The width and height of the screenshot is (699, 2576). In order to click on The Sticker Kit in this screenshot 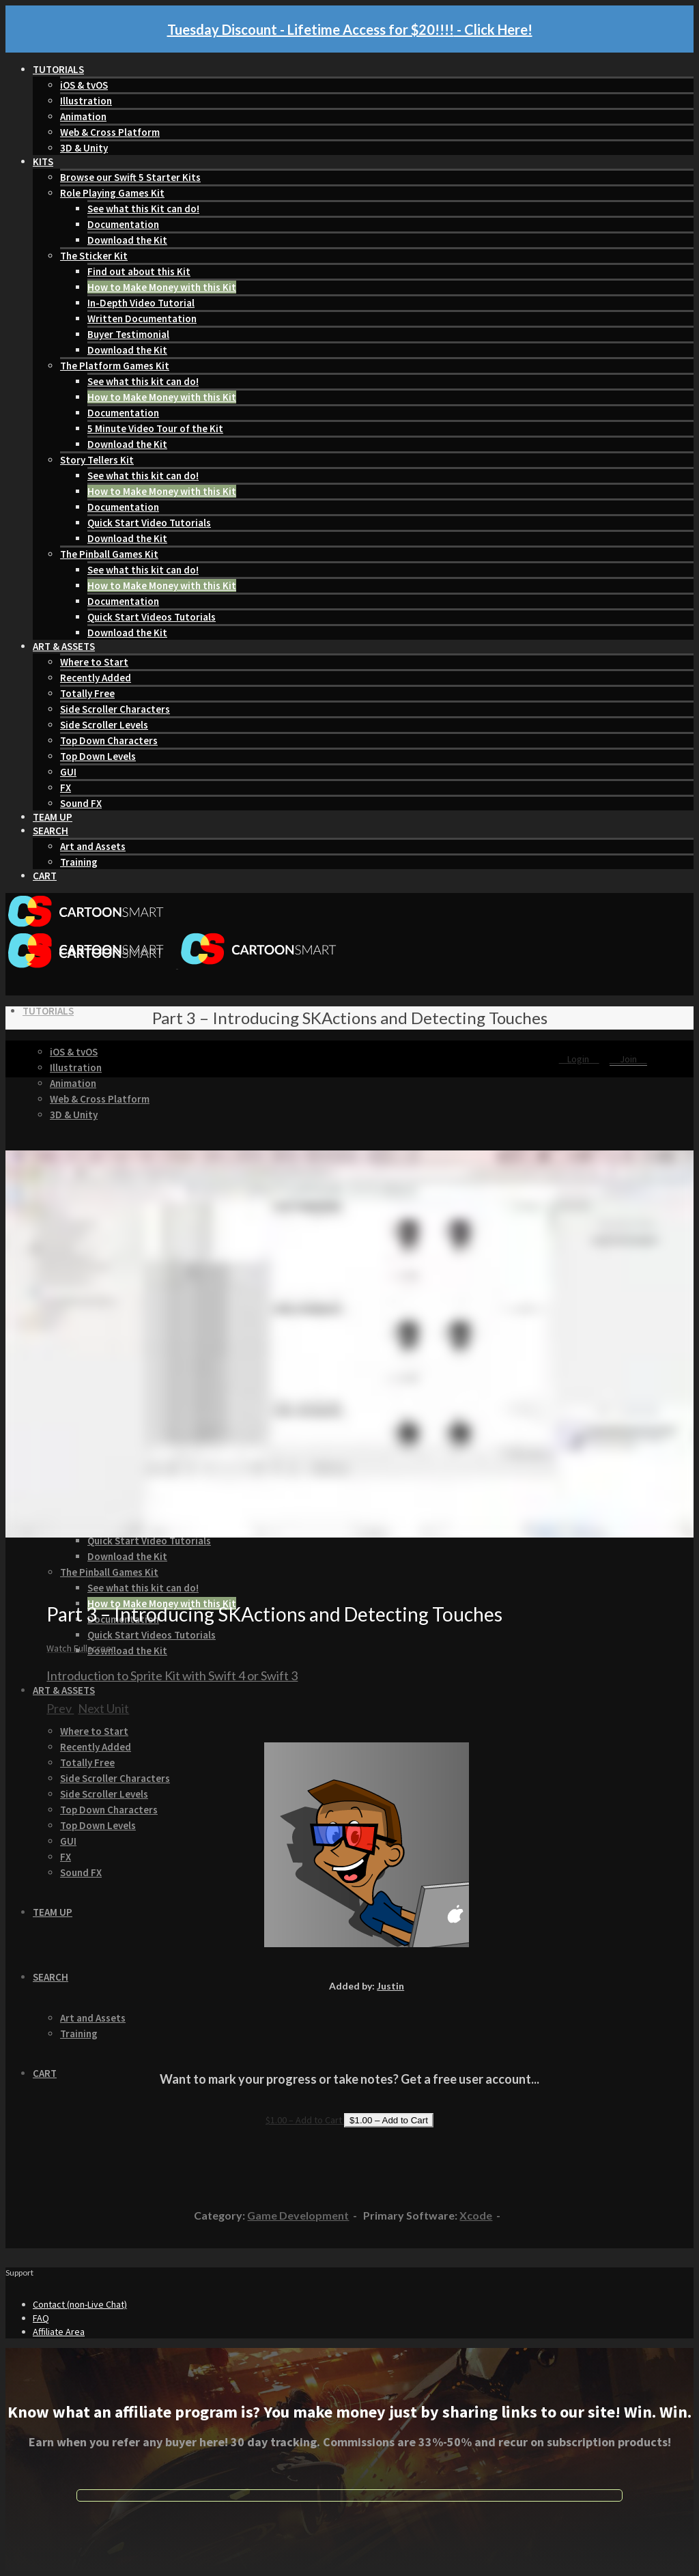, I will do `click(94, 255)`.